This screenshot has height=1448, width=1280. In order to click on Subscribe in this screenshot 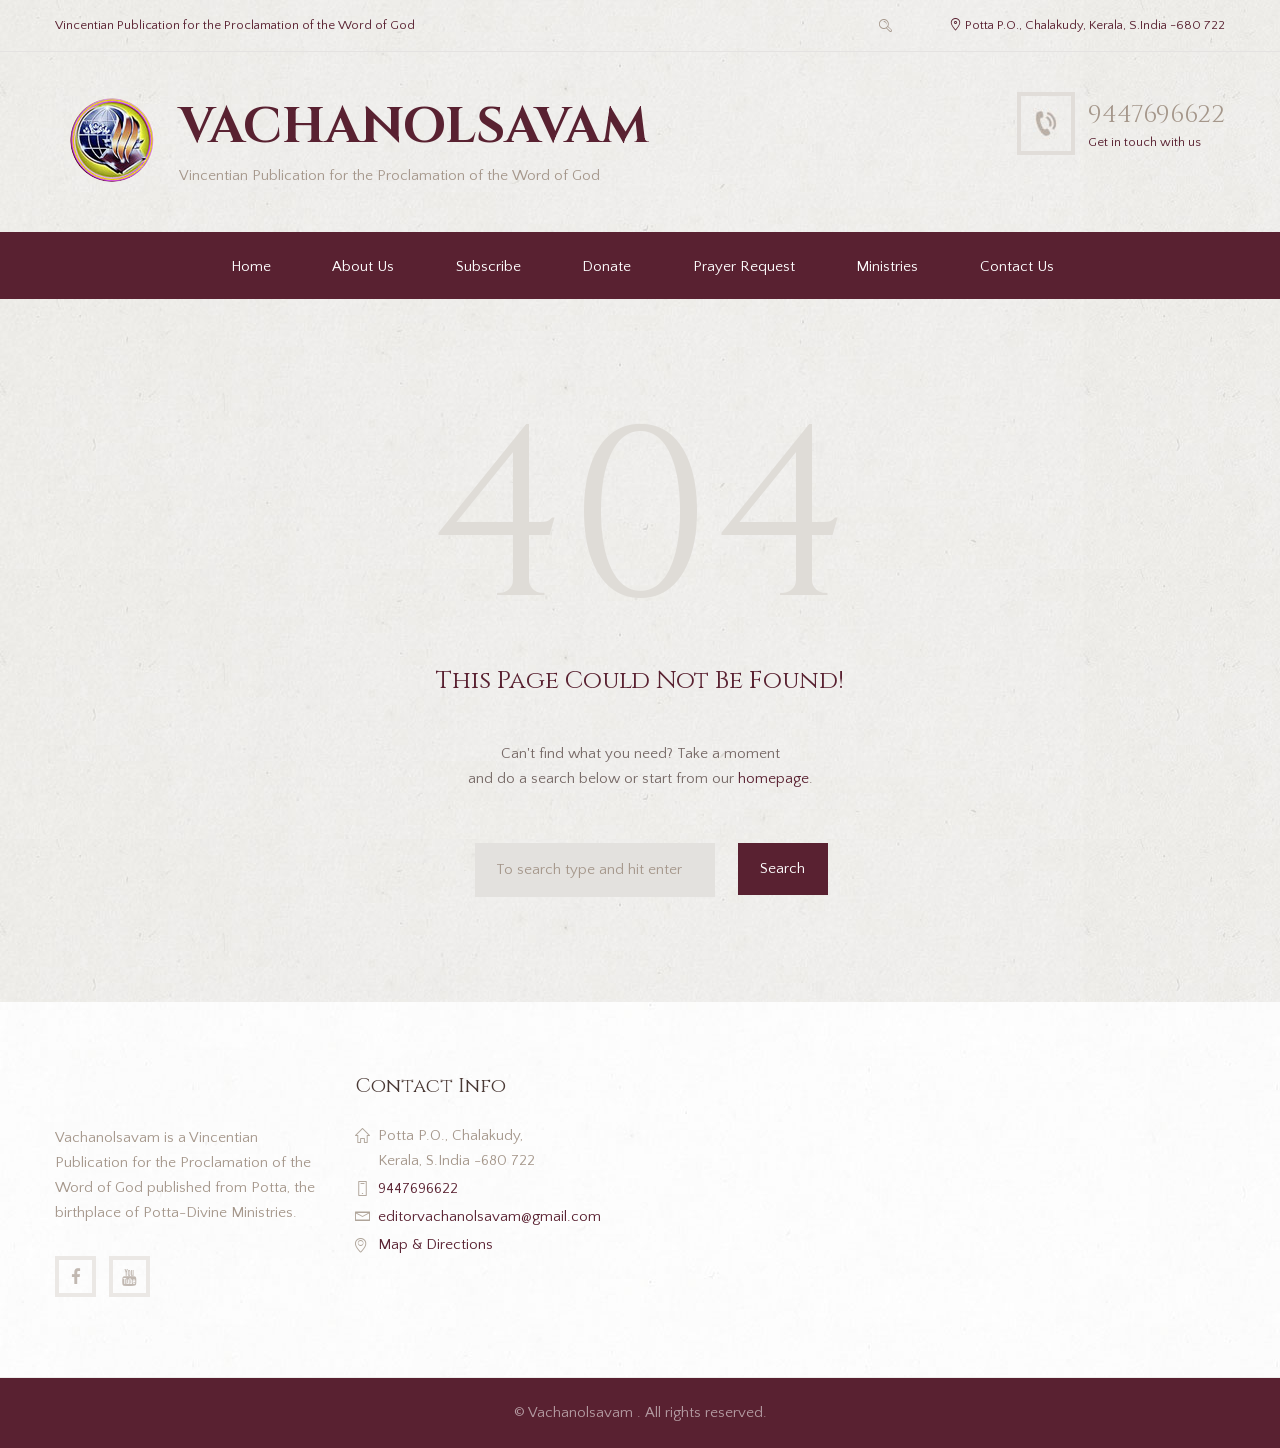, I will do `click(488, 266)`.